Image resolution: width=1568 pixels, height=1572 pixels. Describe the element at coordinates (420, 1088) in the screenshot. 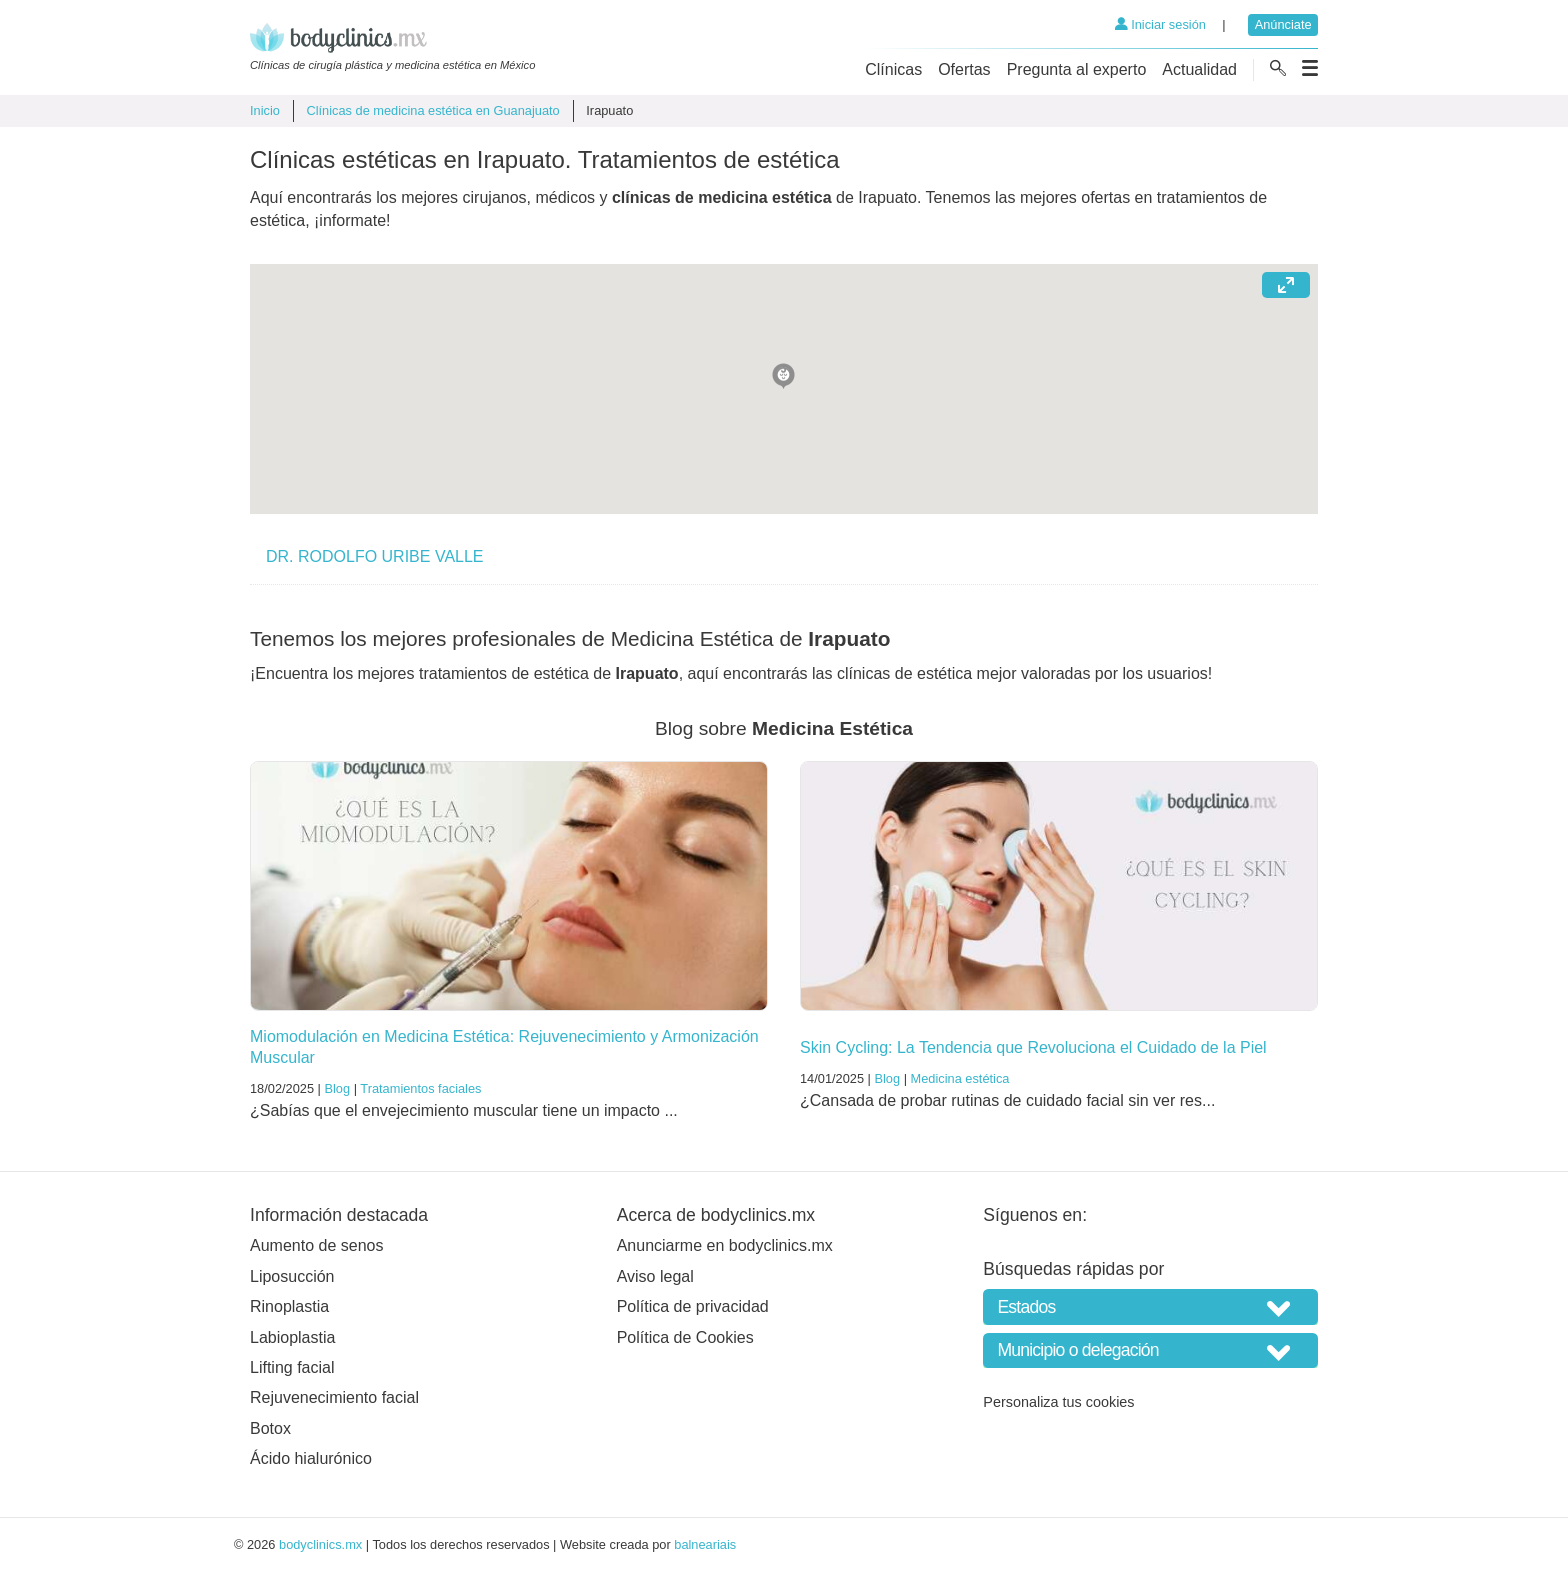

I see `Tratamientos faciales` at that location.